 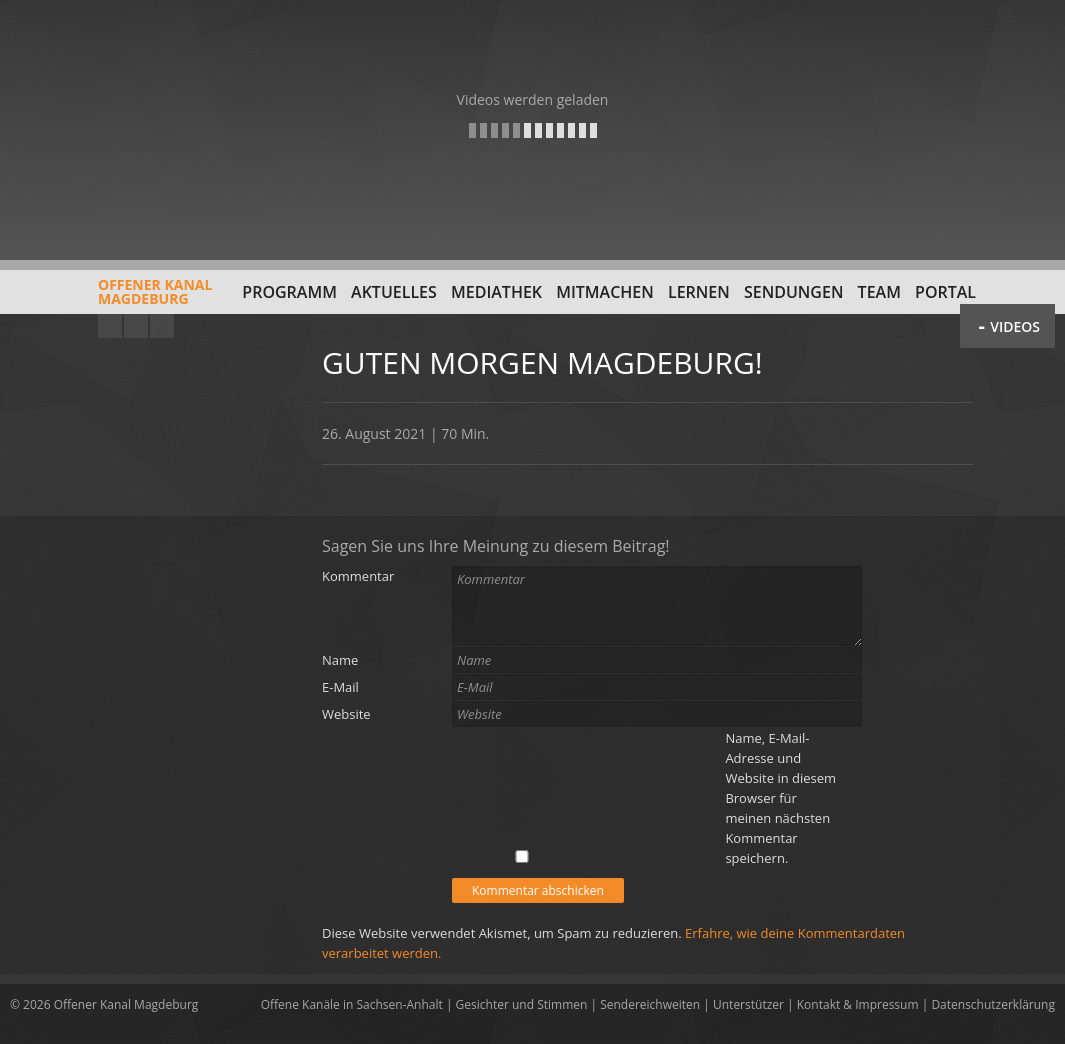 What do you see at coordinates (650, 1004) in the screenshot?
I see `Sendereichweiten` at bounding box center [650, 1004].